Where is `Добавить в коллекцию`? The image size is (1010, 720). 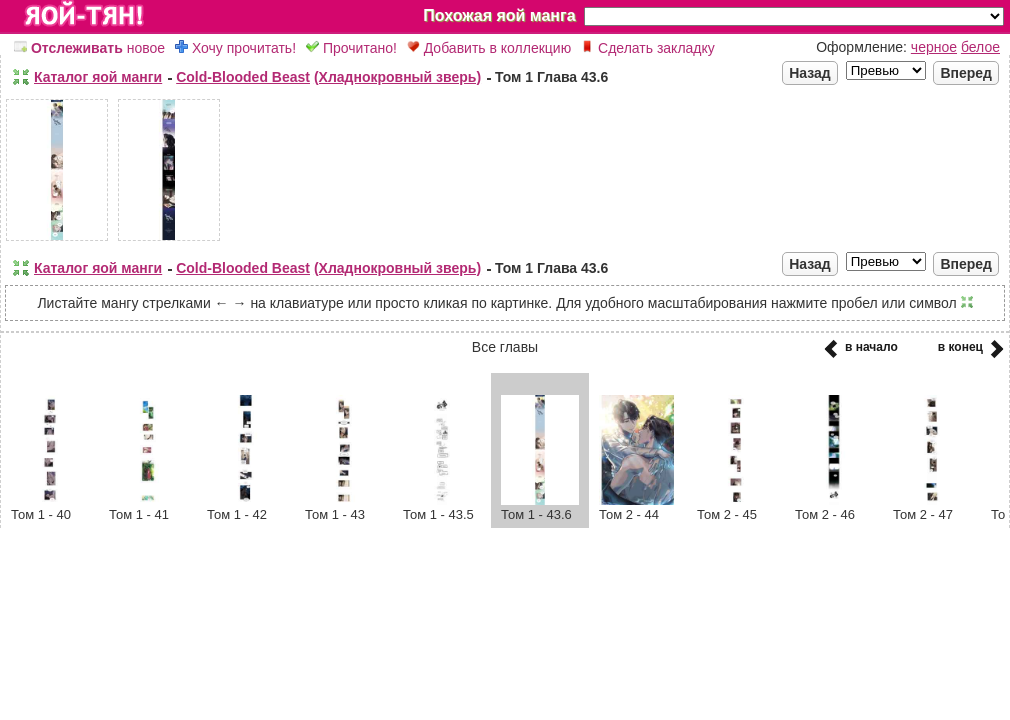
Добавить в коллекцию is located at coordinates (489, 48).